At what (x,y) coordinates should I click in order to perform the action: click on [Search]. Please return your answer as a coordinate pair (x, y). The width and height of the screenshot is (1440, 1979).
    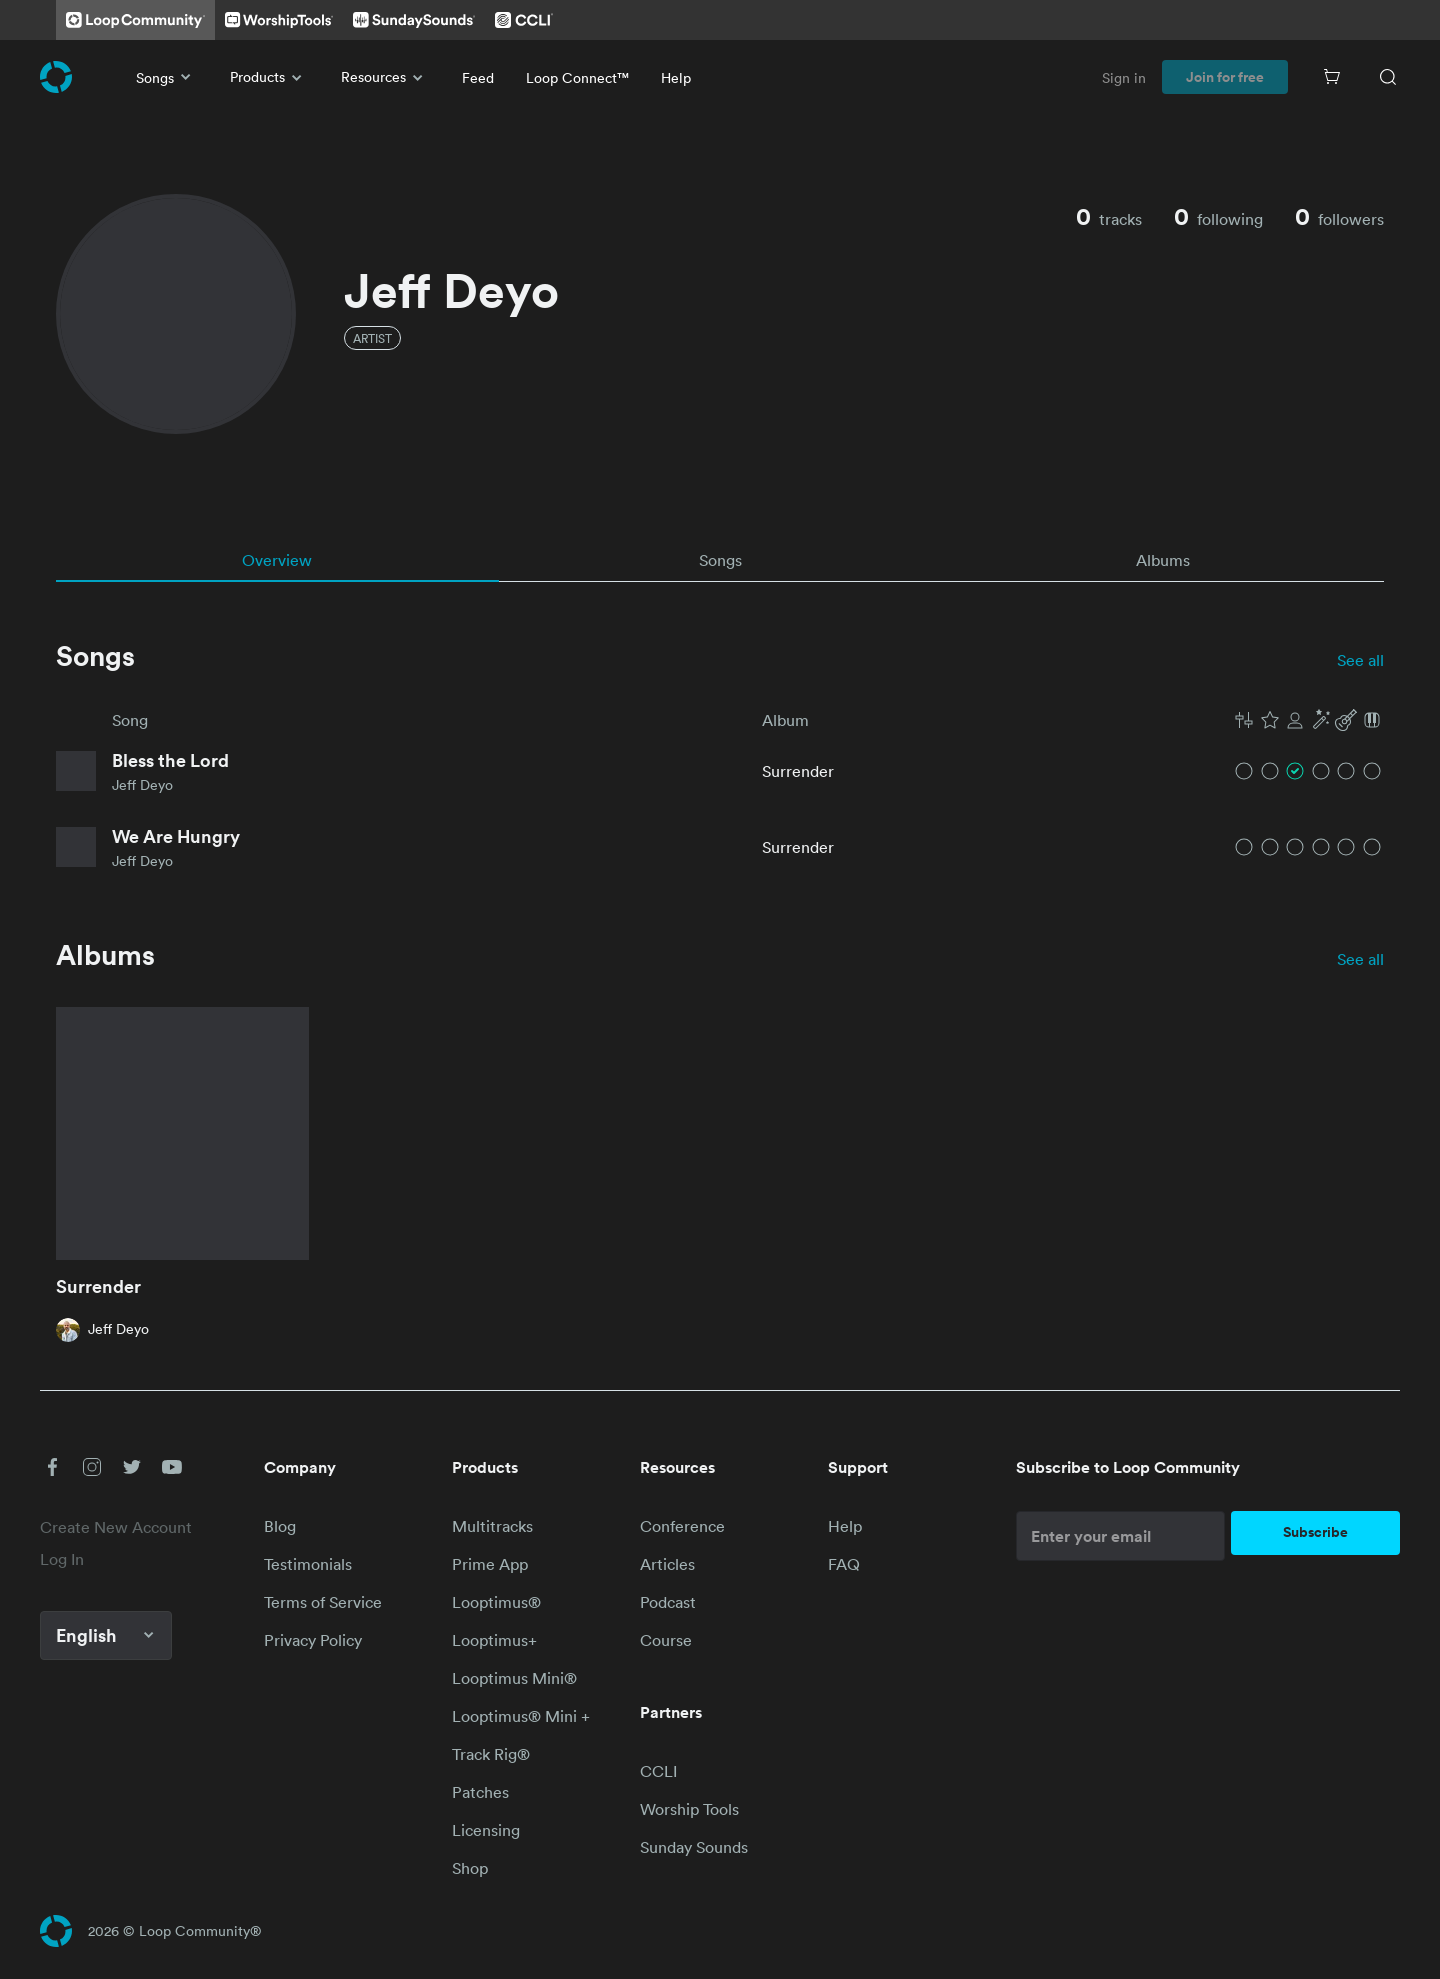
    Looking at the image, I should click on (1388, 77).